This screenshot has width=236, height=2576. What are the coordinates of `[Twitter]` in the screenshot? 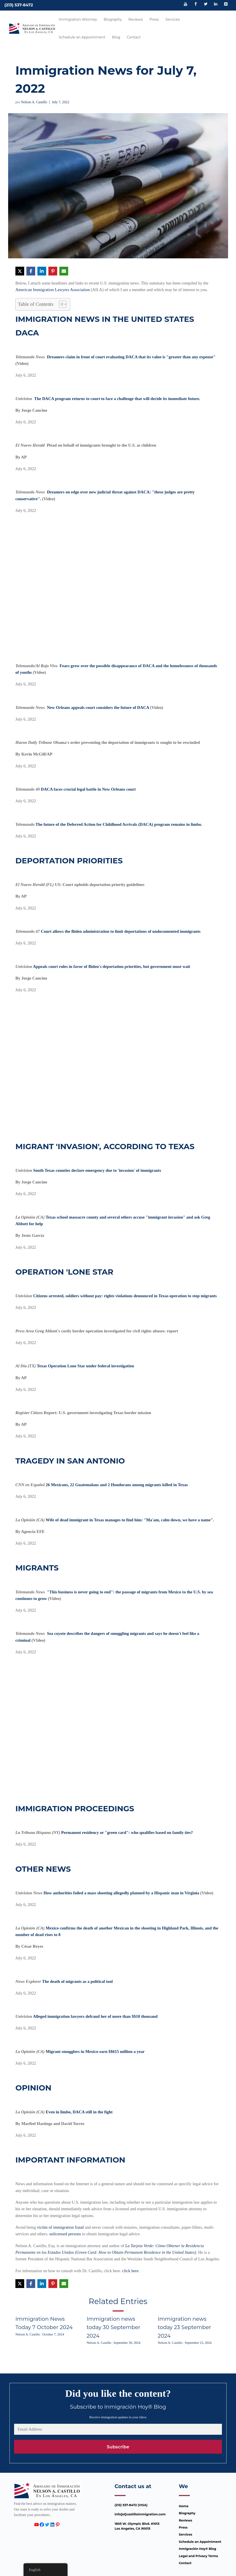 It's located at (205, 4).